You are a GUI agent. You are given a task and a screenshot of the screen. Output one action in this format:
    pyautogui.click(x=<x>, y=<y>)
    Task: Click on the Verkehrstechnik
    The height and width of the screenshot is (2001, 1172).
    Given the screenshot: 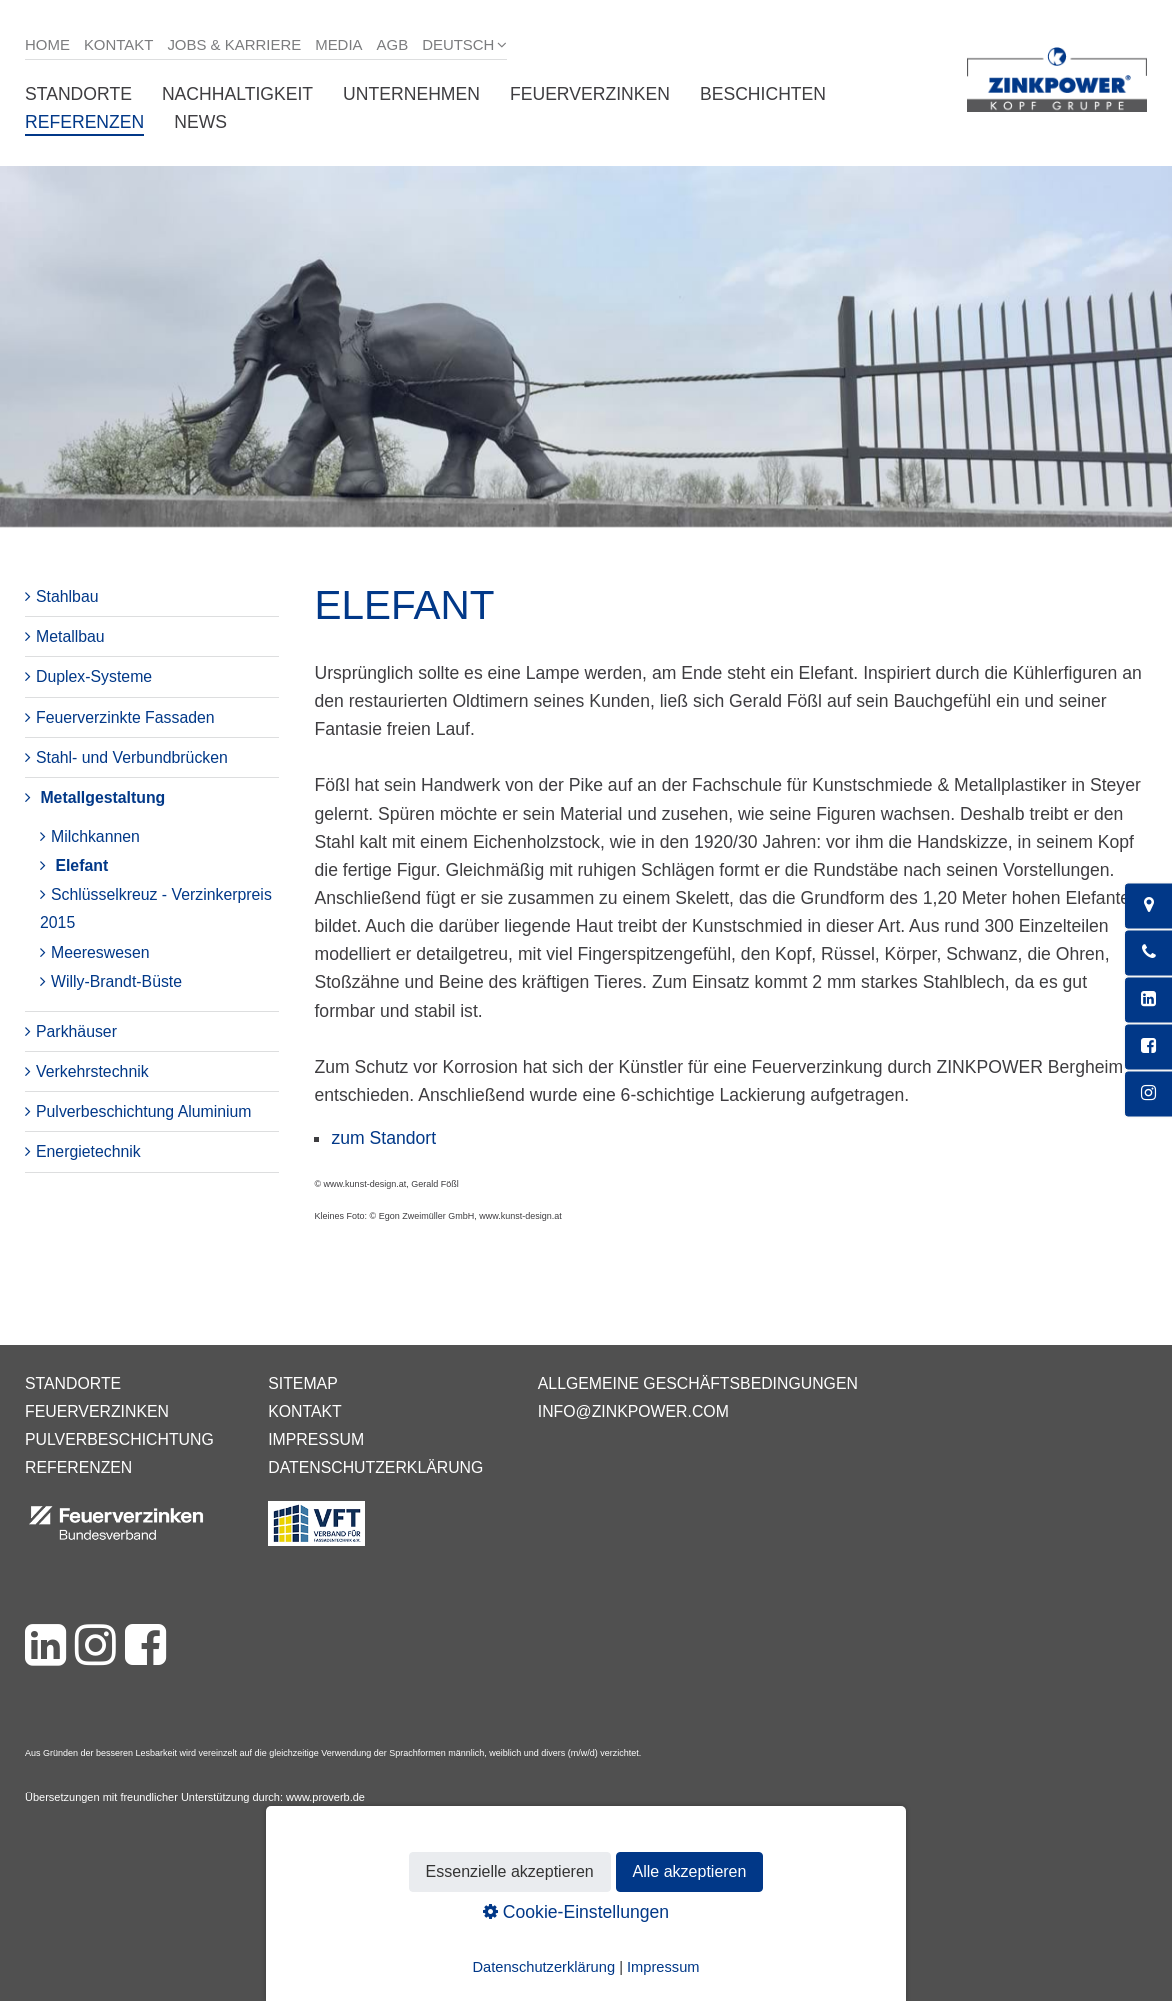 What is the action you would take?
    pyautogui.click(x=92, y=1071)
    